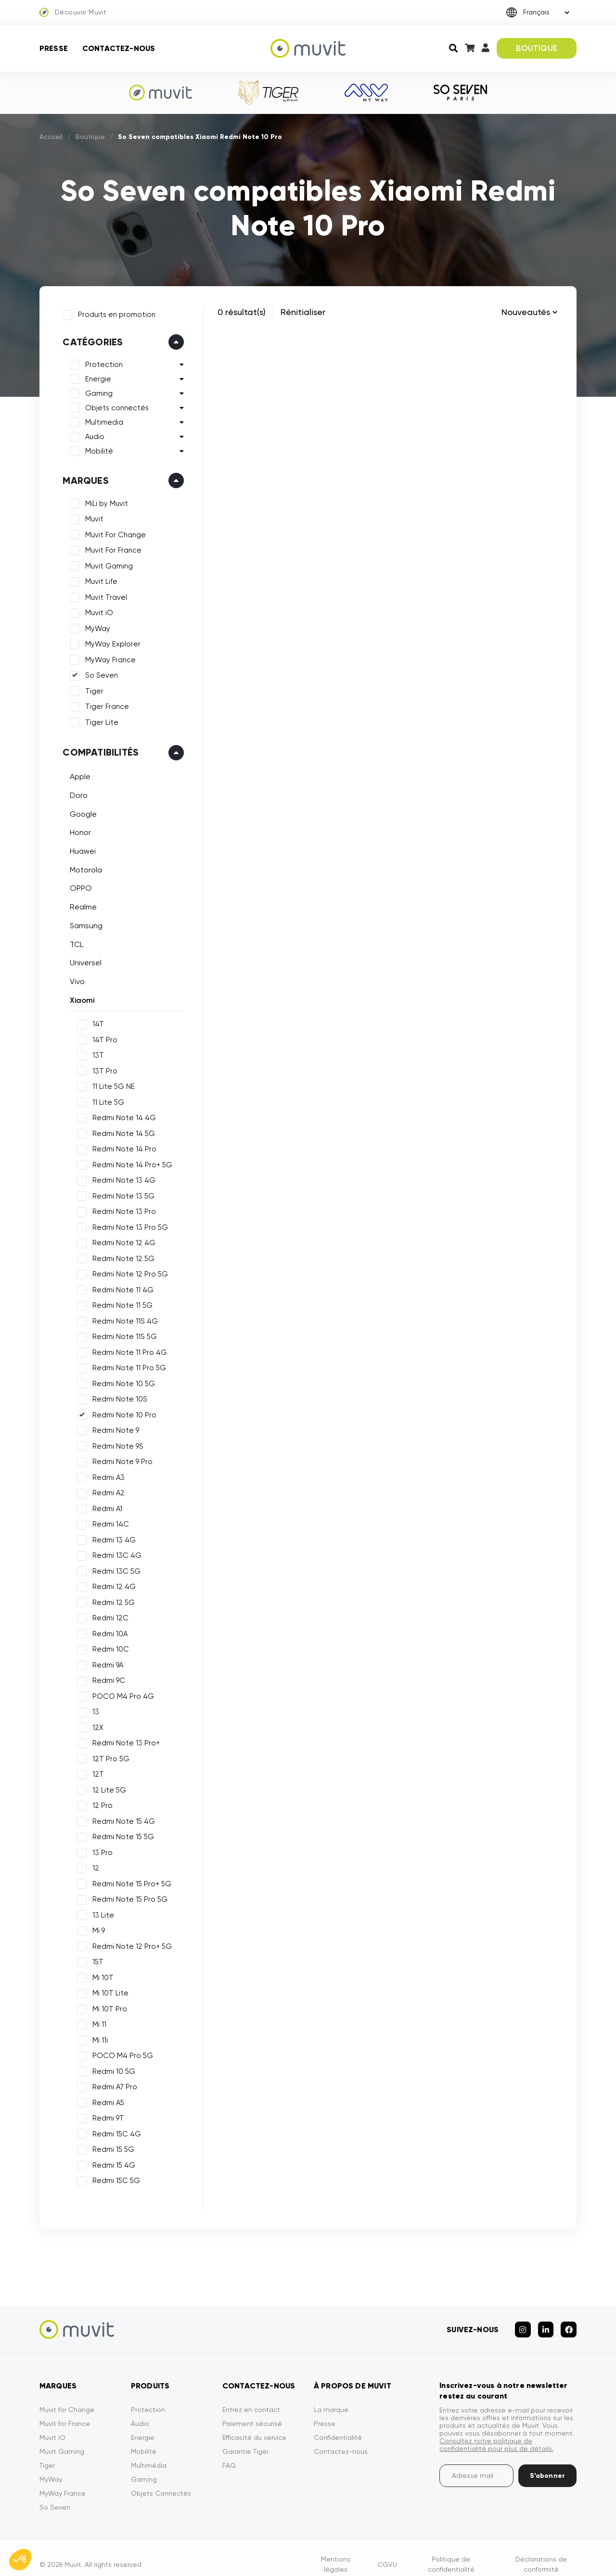 This screenshot has width=616, height=2576. I want to click on Redmi 10A, so click(106, 1629).